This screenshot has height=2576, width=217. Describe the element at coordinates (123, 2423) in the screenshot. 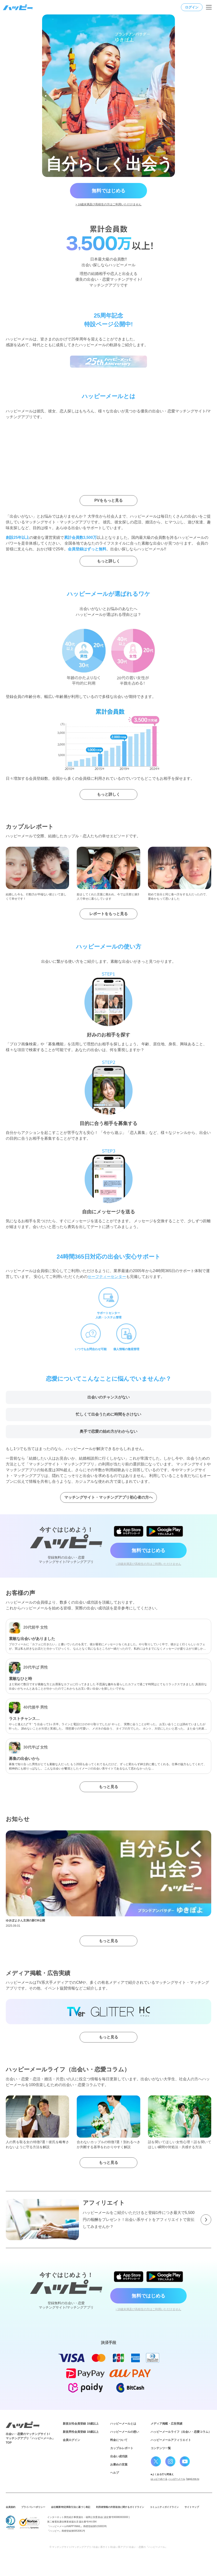

I see `ハッピーメールとは` at that location.